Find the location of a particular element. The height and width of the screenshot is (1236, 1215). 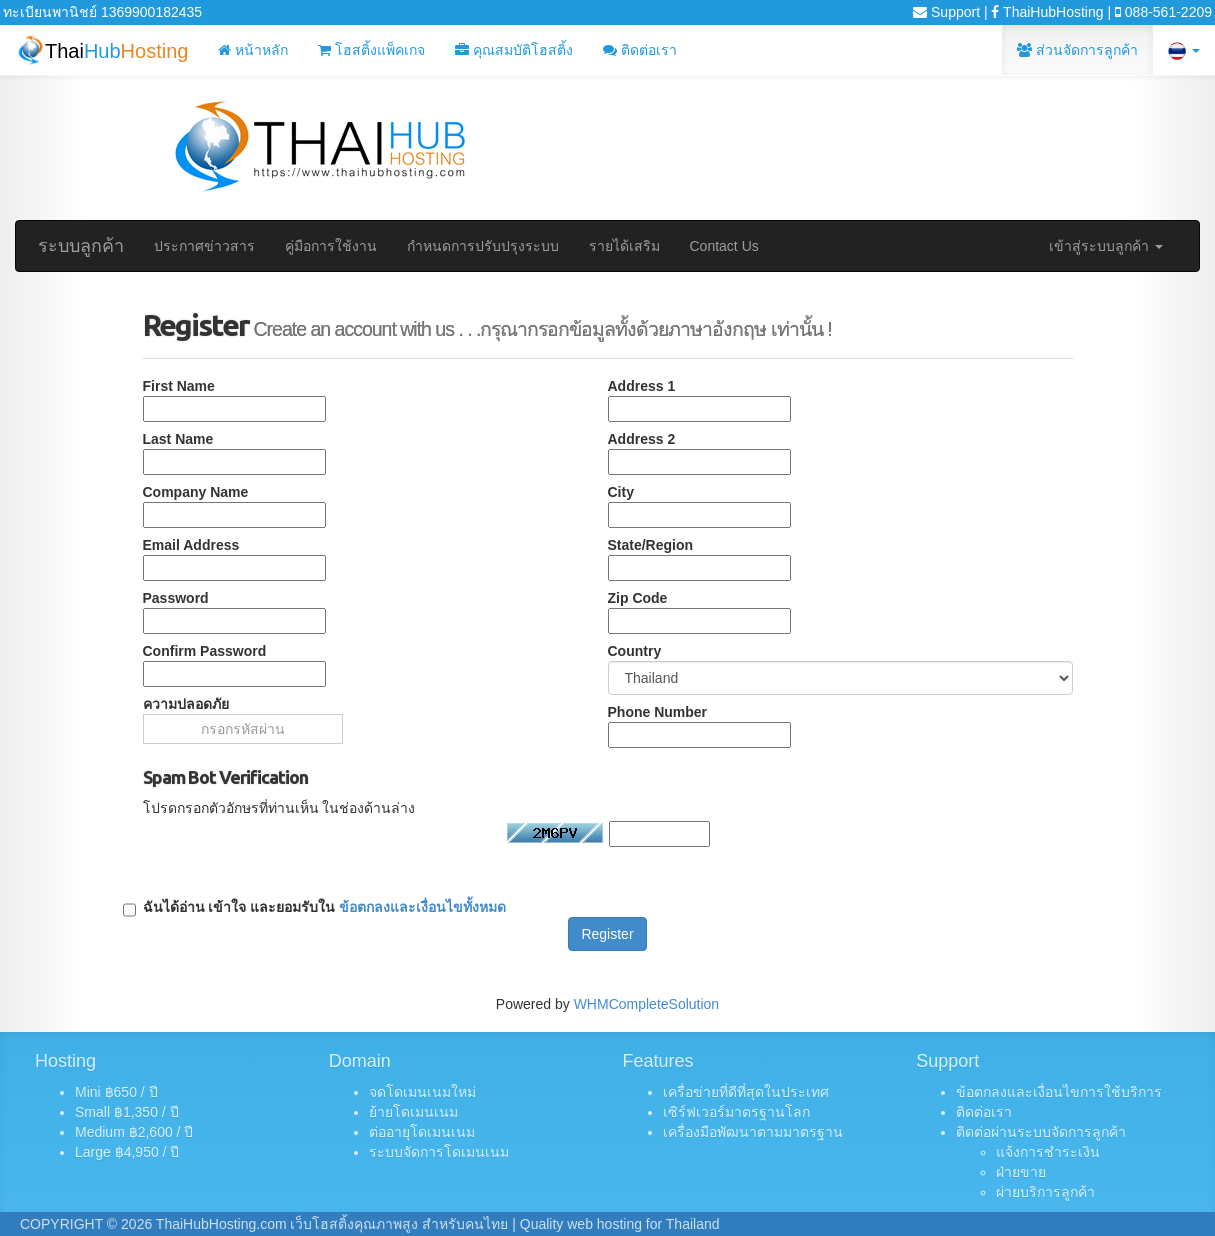

Zip Code is located at coordinates (638, 598).